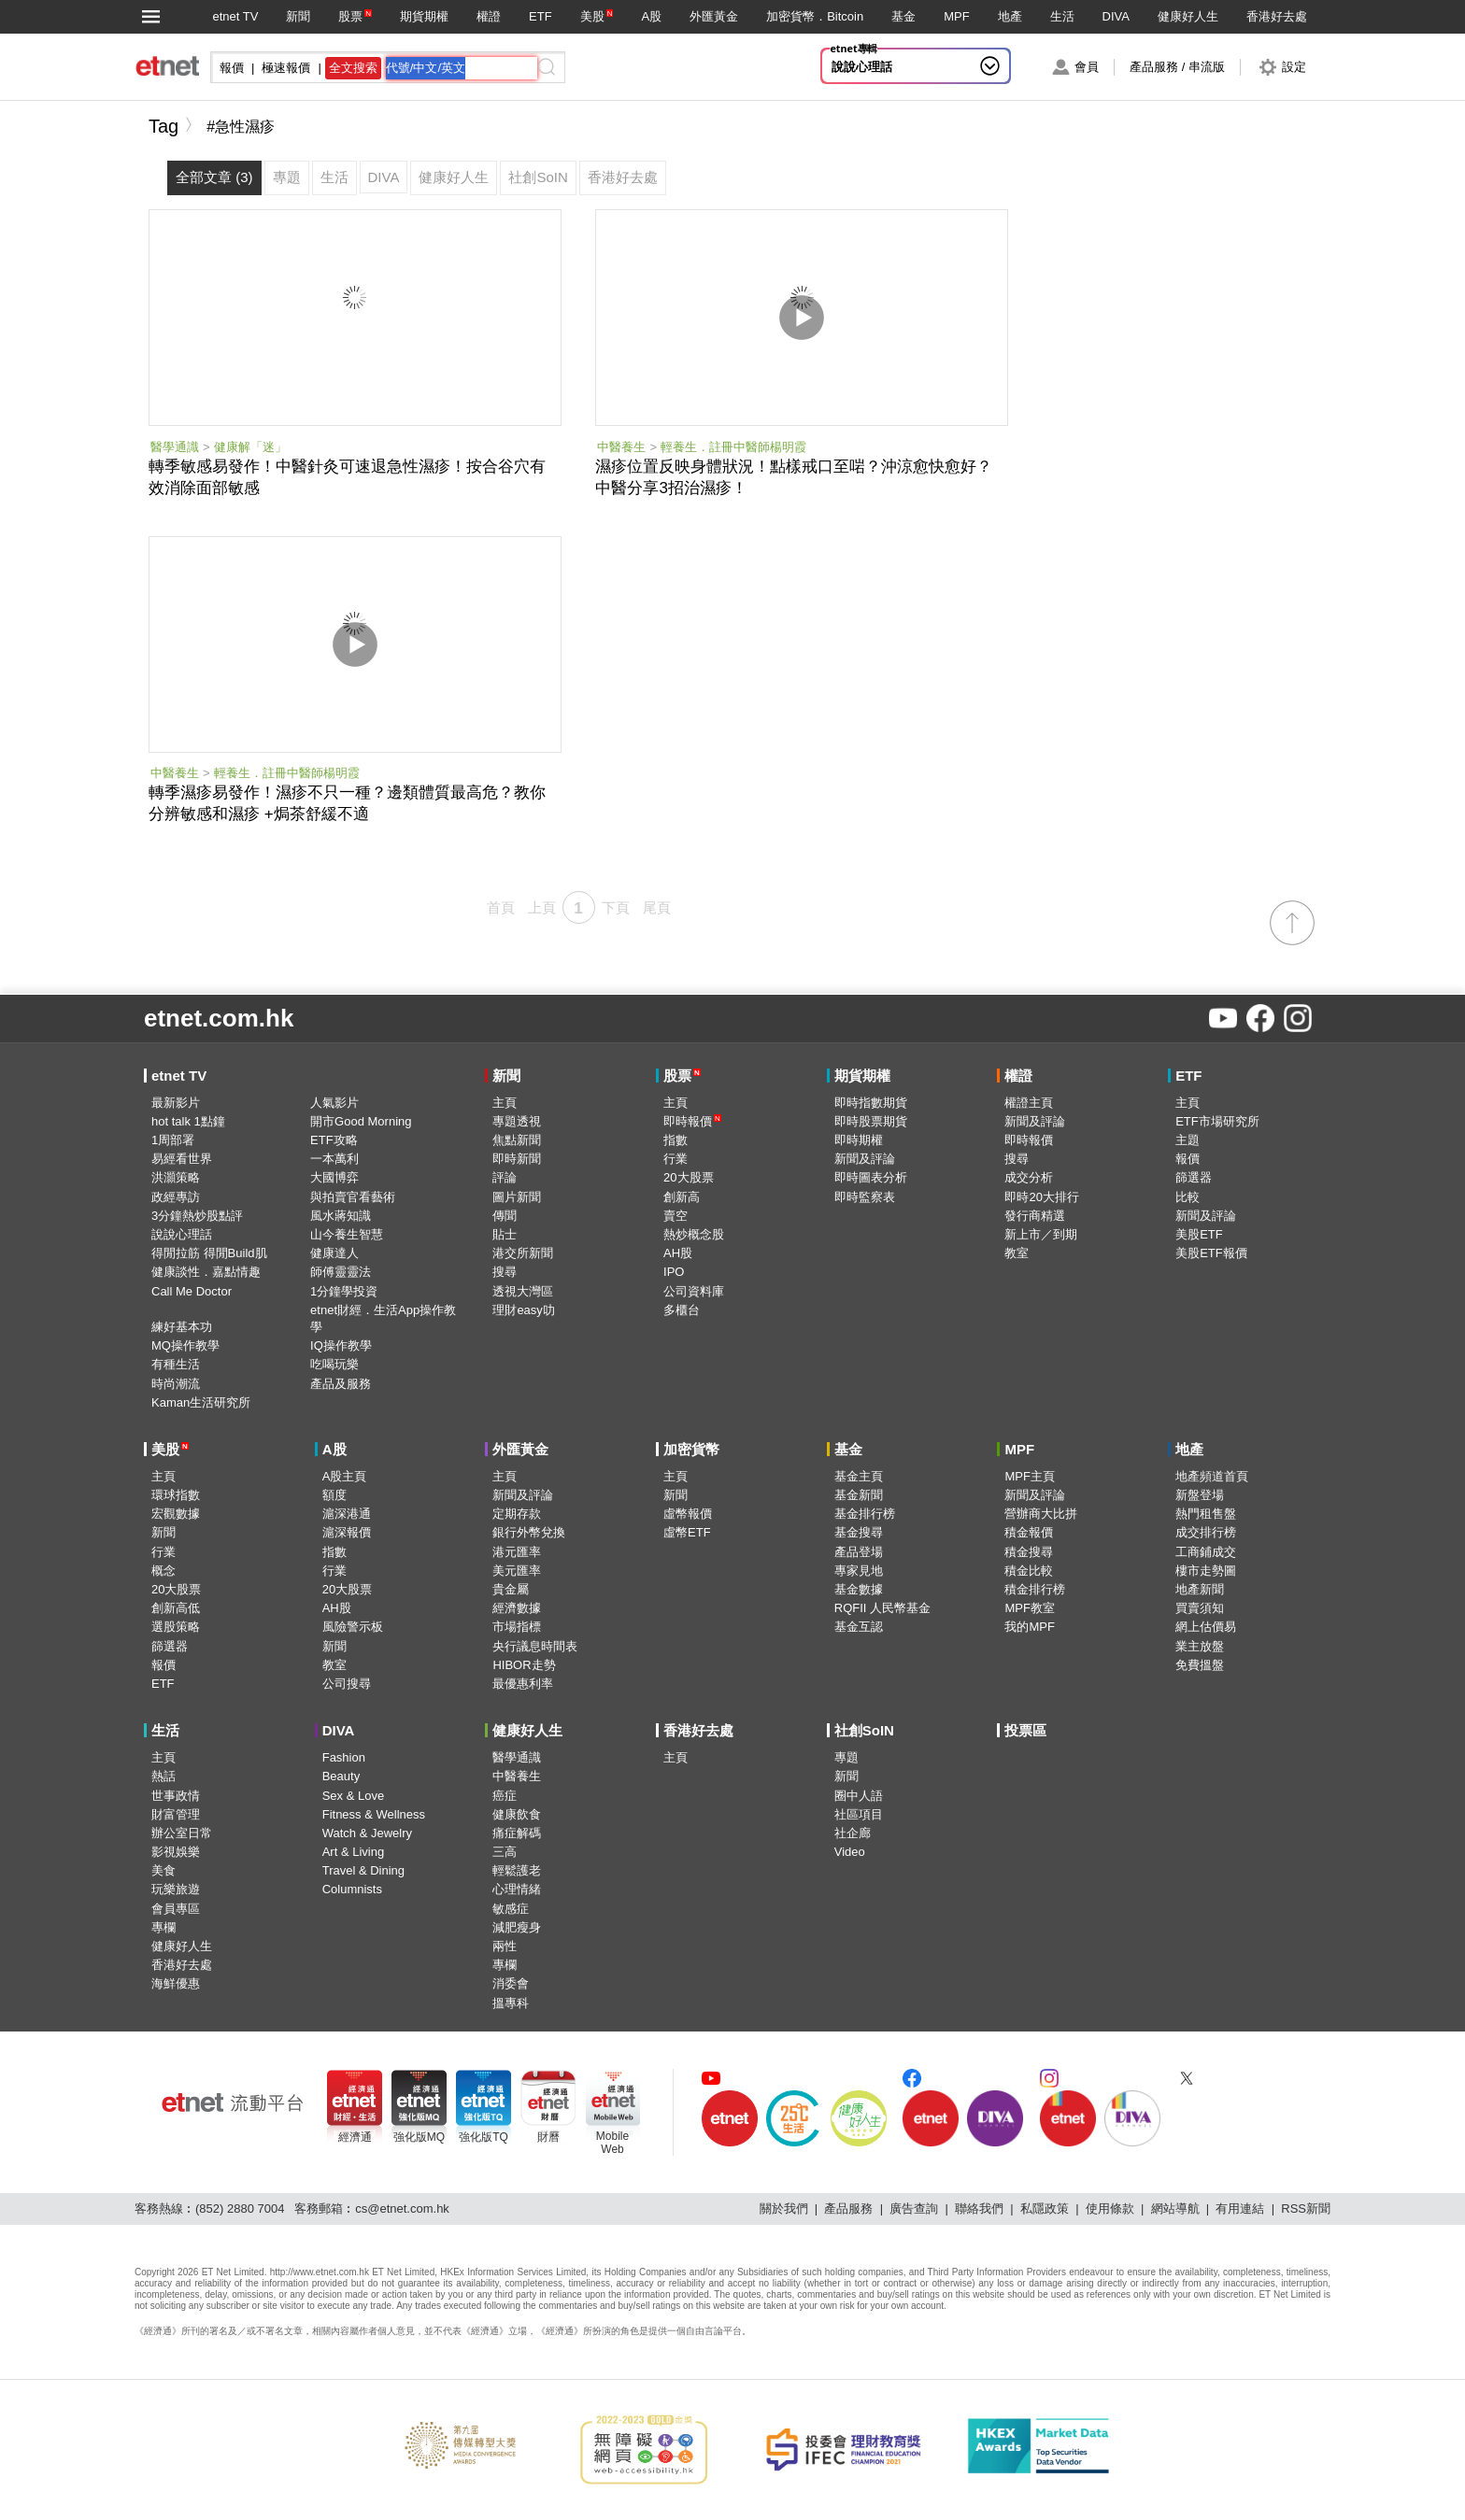 The height and width of the screenshot is (2520, 1465). Describe the element at coordinates (681, 1197) in the screenshot. I see `創新高` at that location.